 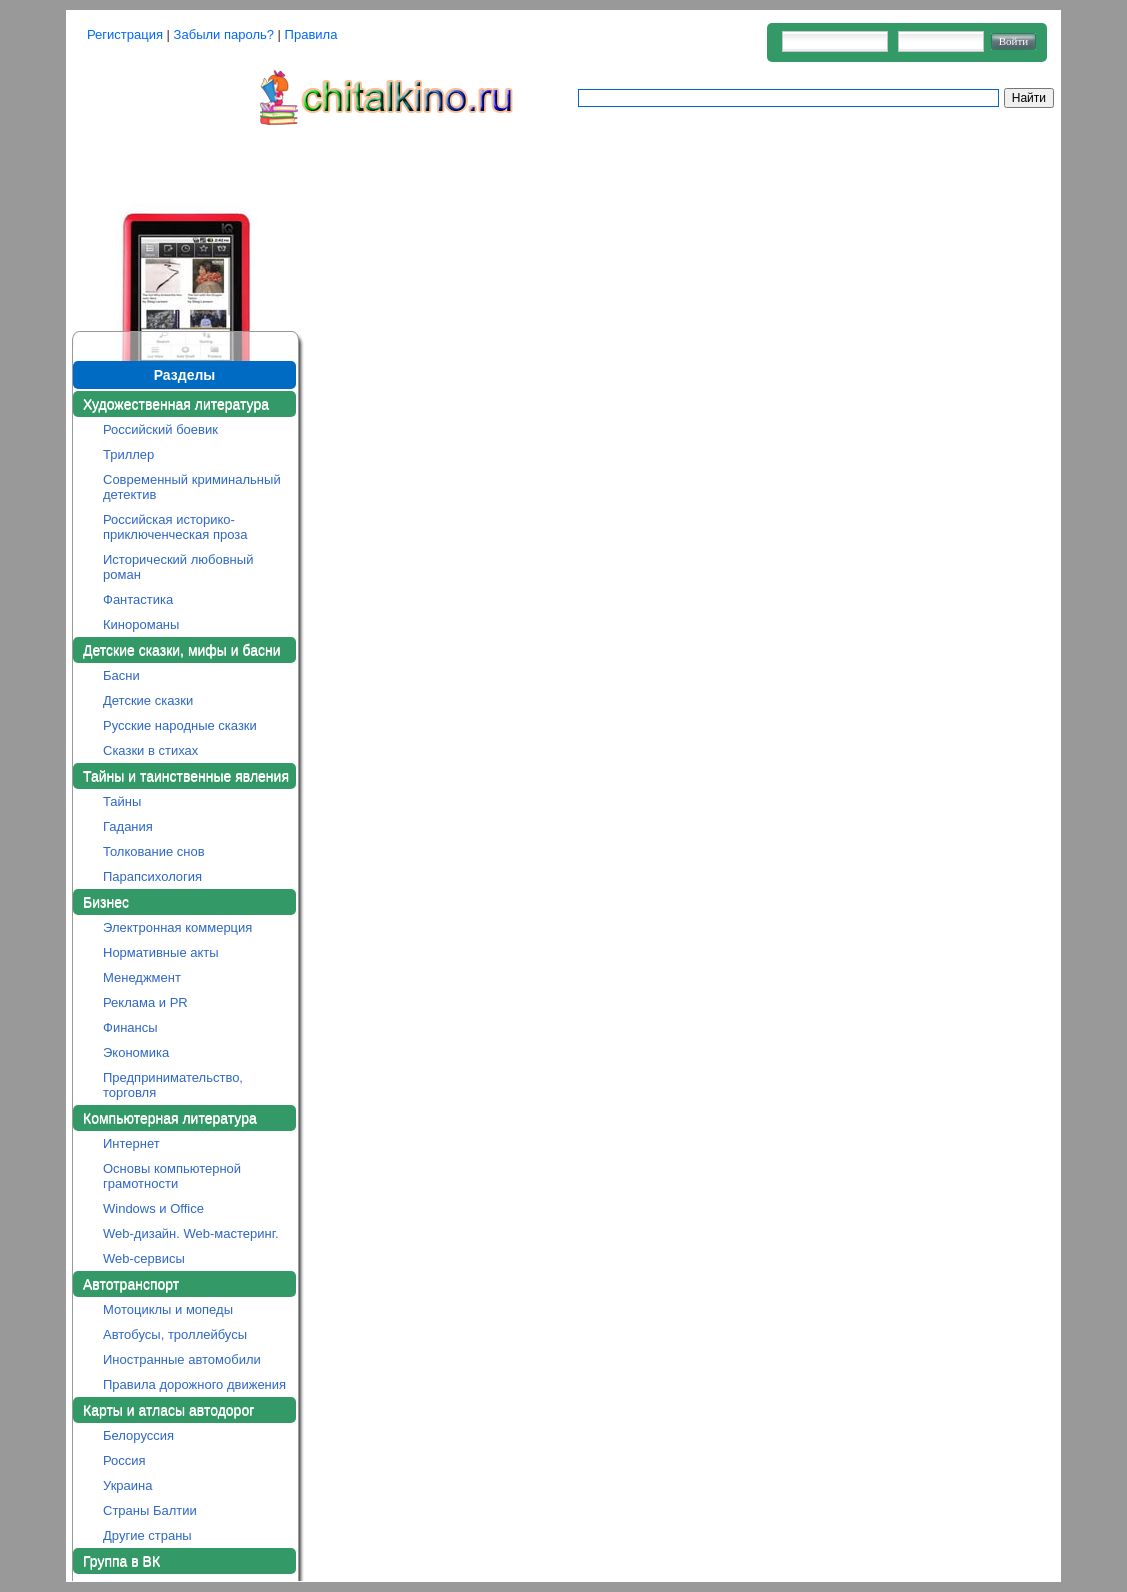 I want to click on Современный криминальный детектив, so click(x=192, y=487).